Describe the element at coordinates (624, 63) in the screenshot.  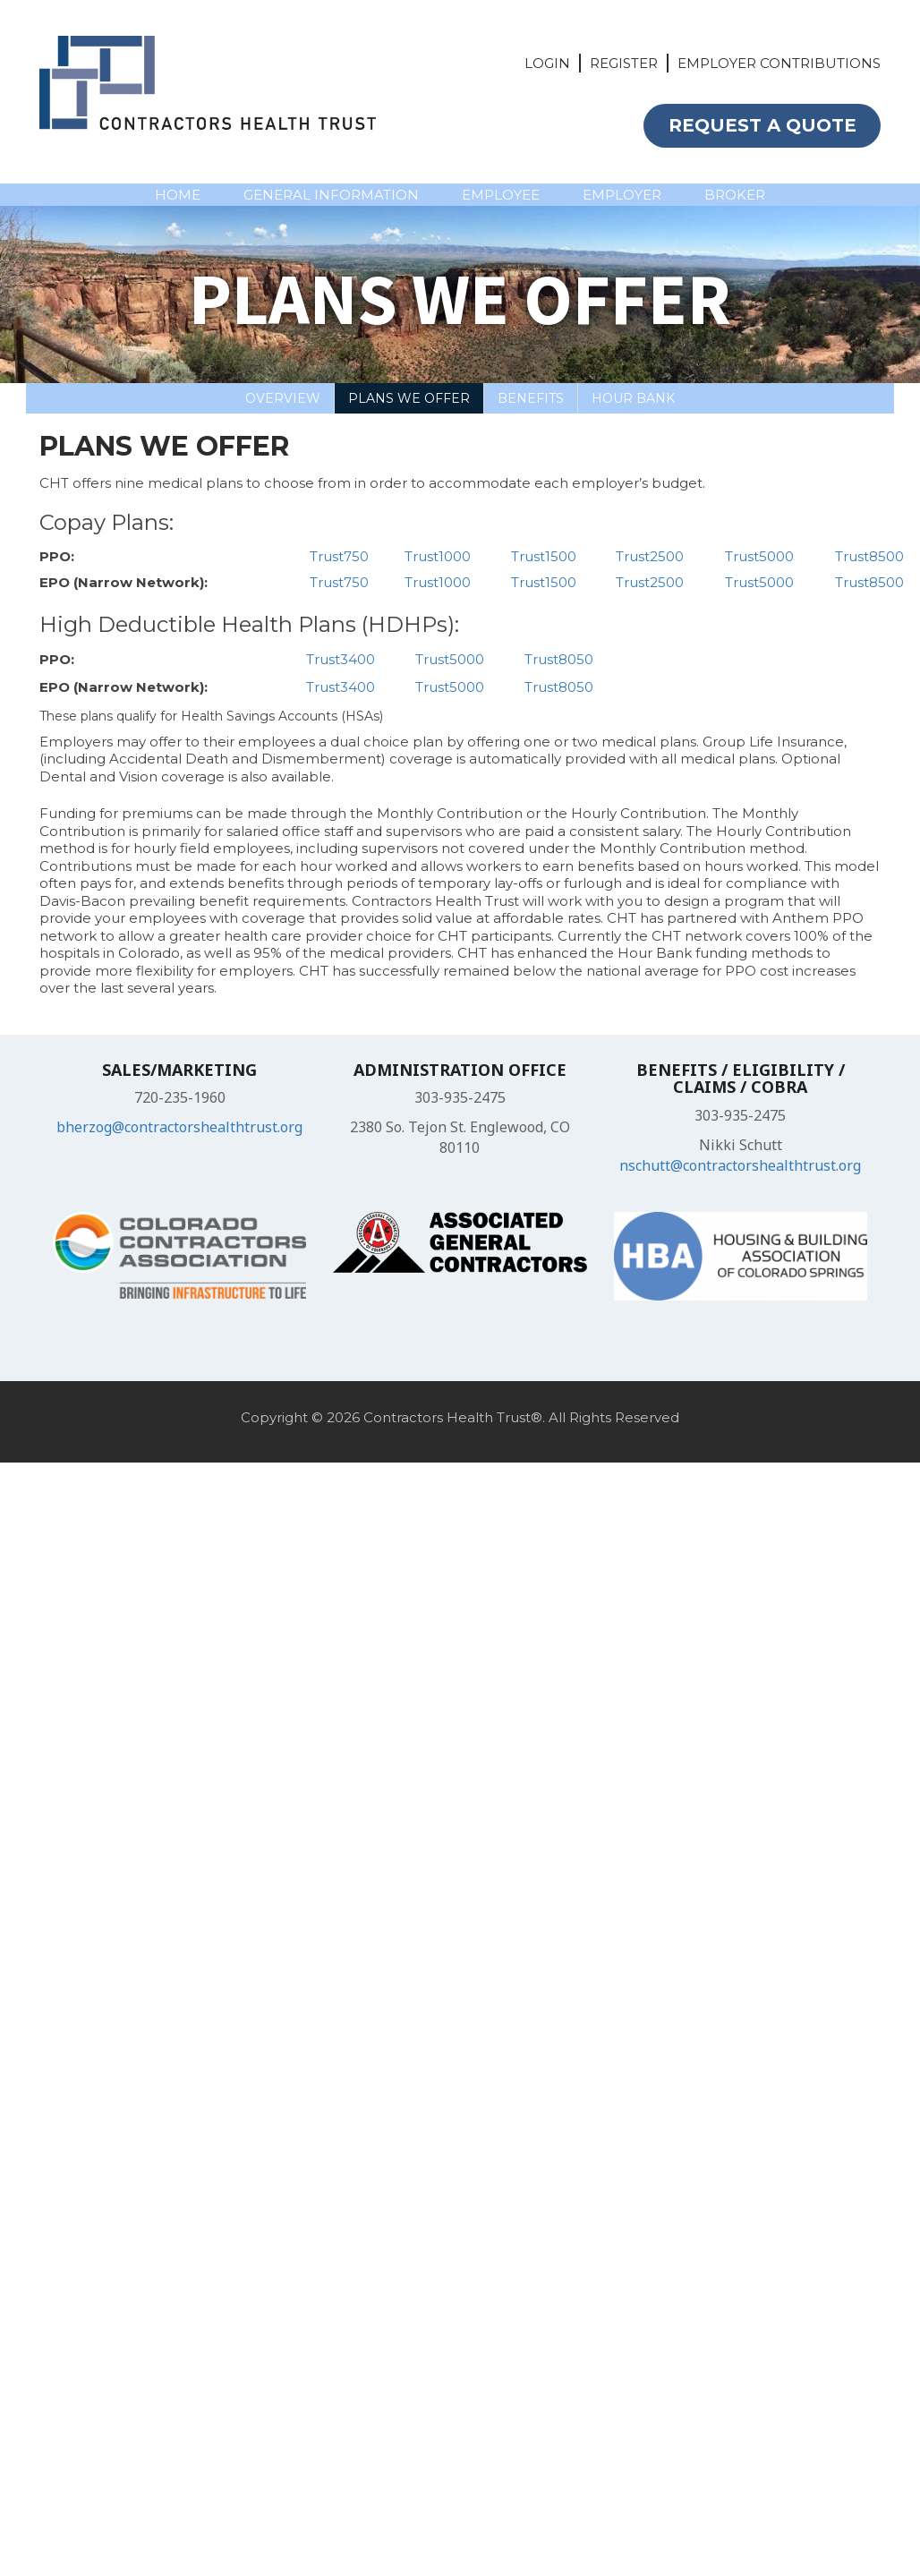
I see `REGISTER` at that location.